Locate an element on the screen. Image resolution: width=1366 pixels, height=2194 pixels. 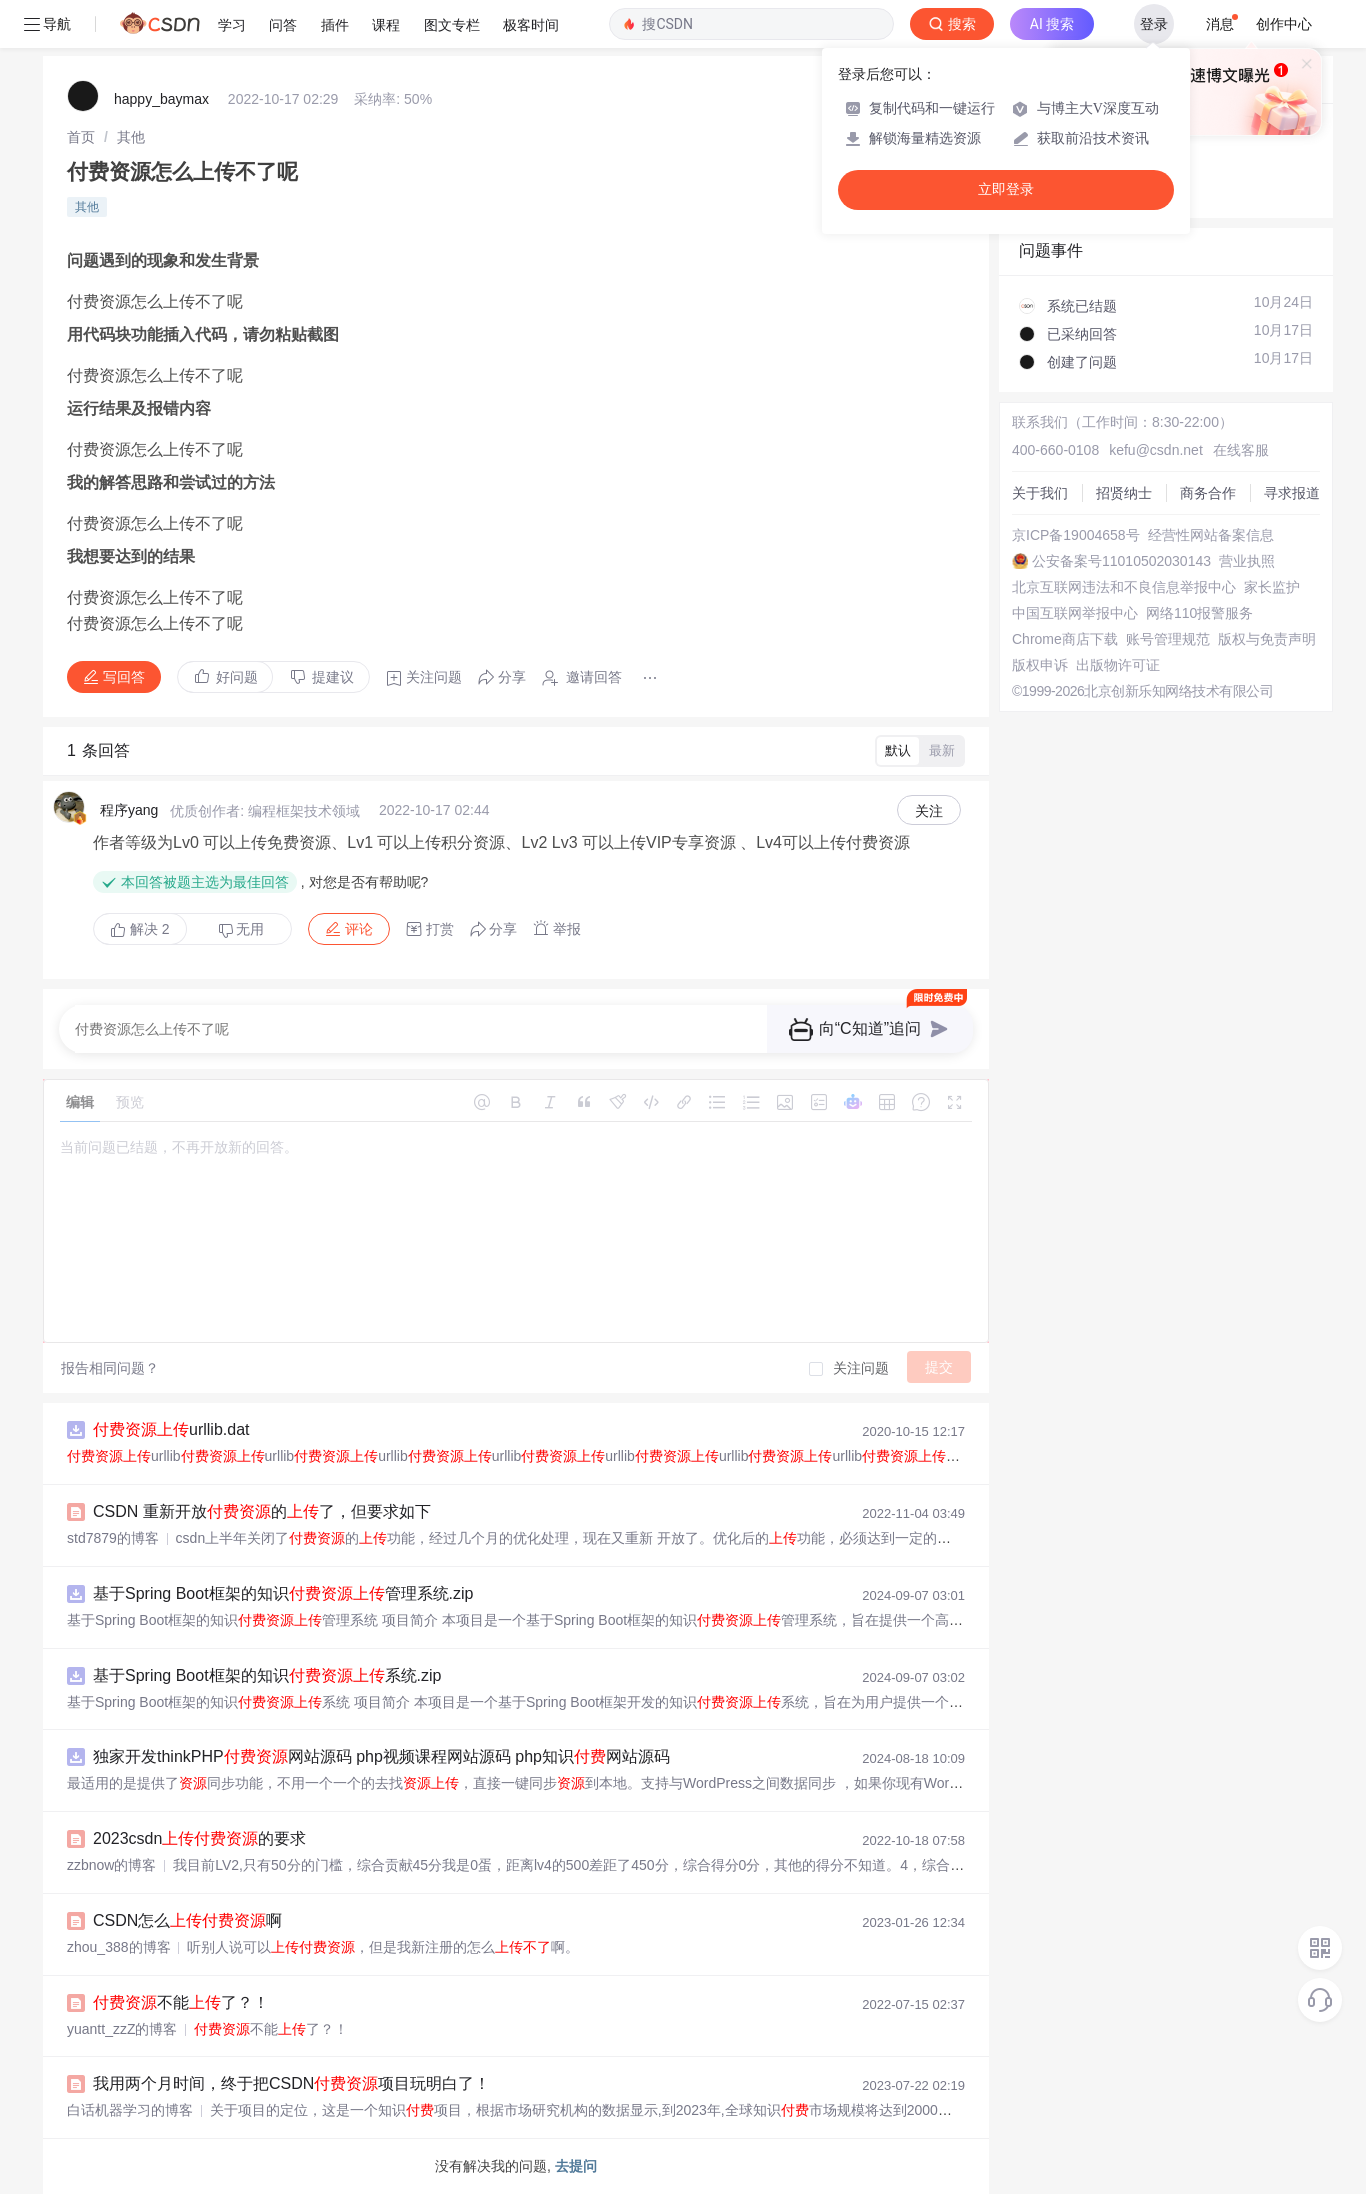
营业执照 is located at coordinates (1247, 561).